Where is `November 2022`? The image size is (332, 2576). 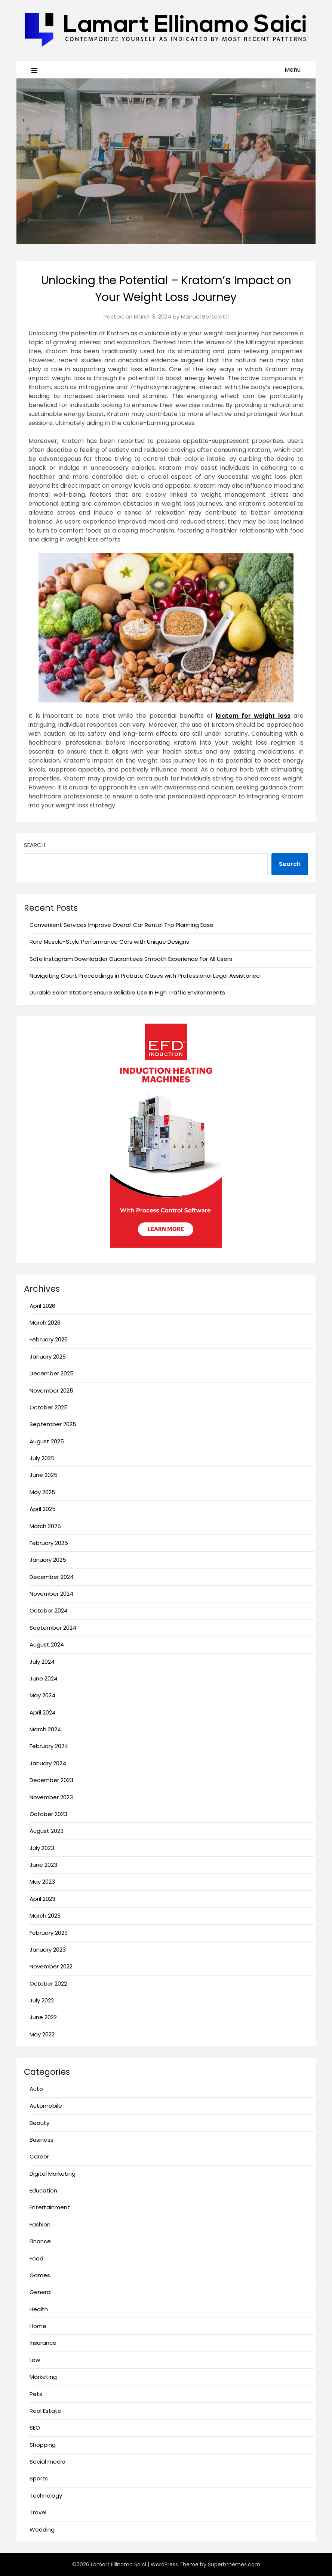 November 2022 is located at coordinates (51, 1966).